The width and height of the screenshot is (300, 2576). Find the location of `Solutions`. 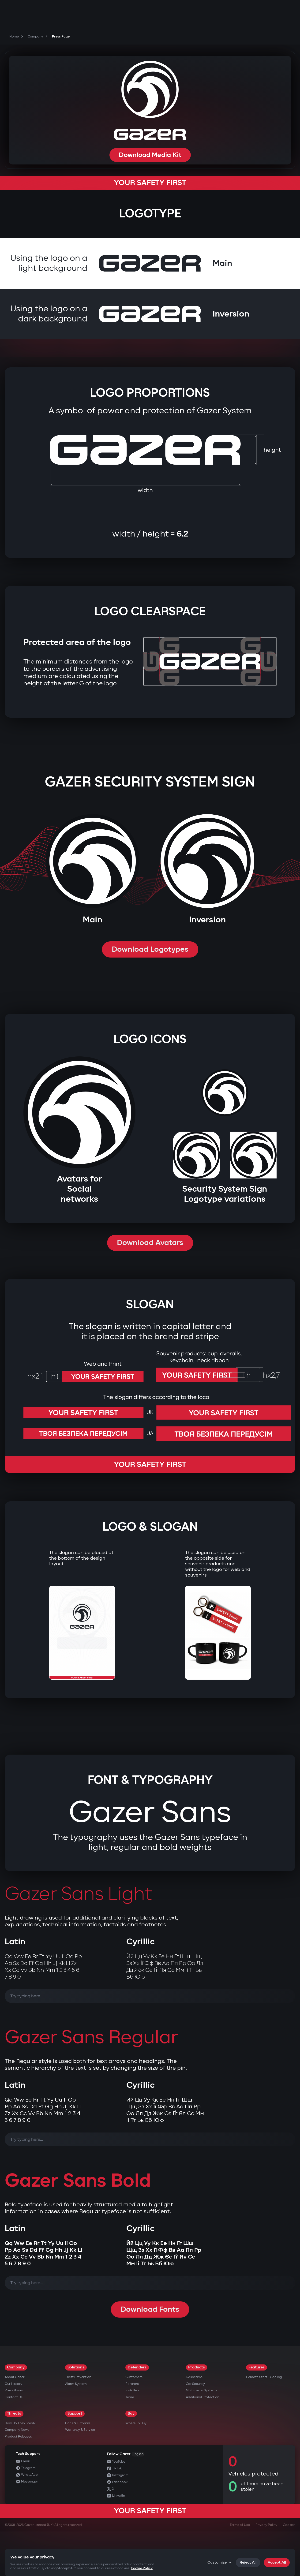

Solutions is located at coordinates (76, 2412).